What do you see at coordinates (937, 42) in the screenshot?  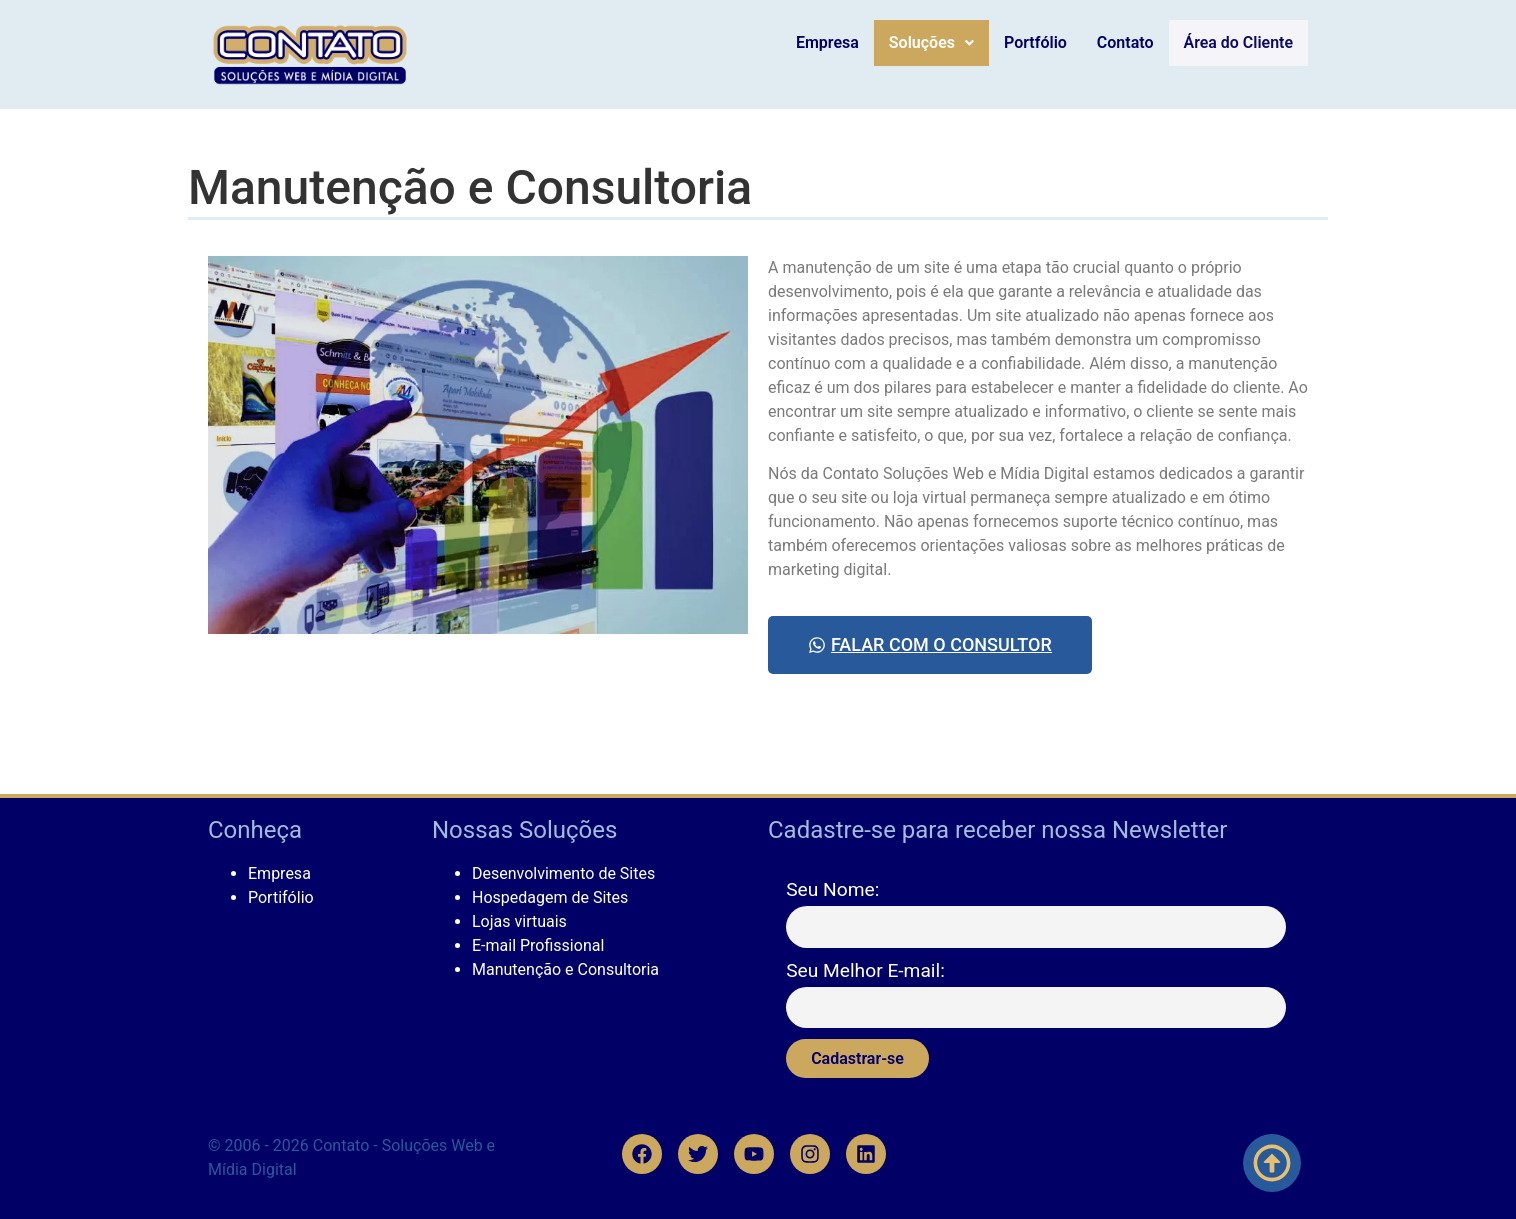 I see `Soluções` at bounding box center [937, 42].